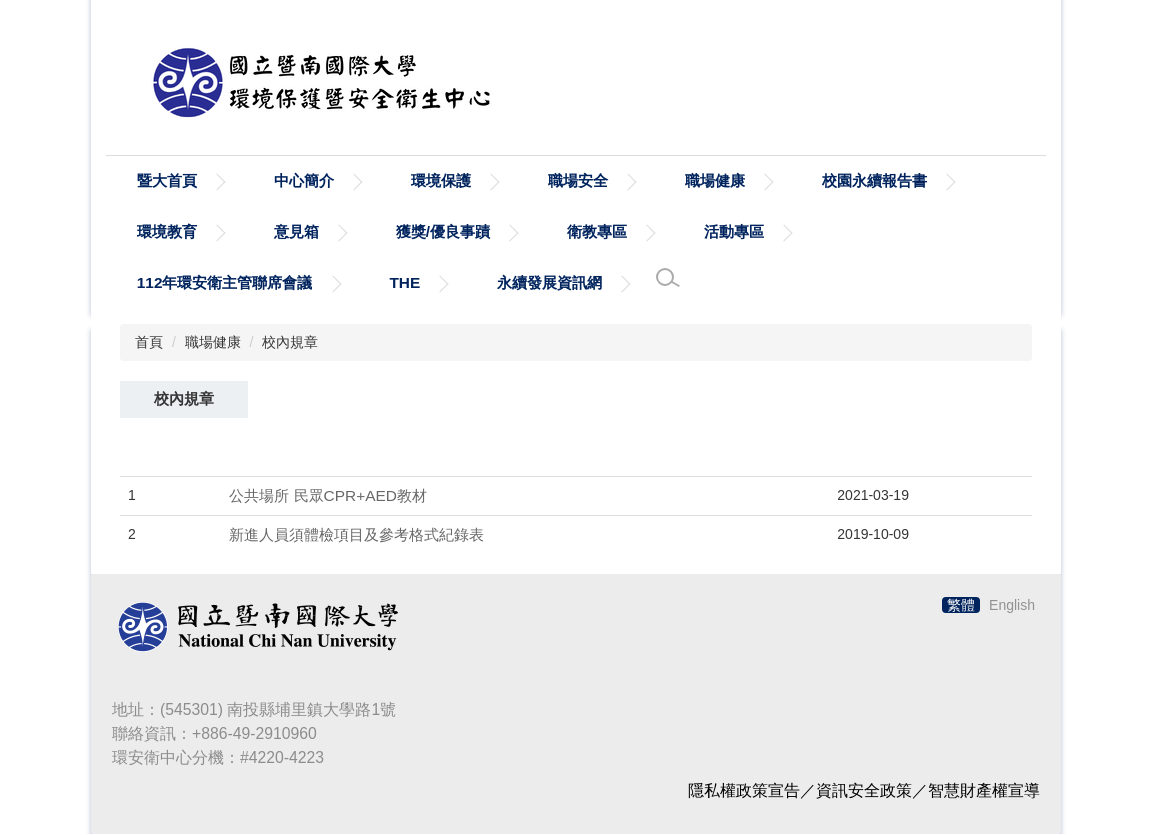 Image resolution: width=1152 pixels, height=835 pixels. What do you see at coordinates (328, 496) in the screenshot?
I see `公共場所 民眾CPR+AED教材` at bounding box center [328, 496].